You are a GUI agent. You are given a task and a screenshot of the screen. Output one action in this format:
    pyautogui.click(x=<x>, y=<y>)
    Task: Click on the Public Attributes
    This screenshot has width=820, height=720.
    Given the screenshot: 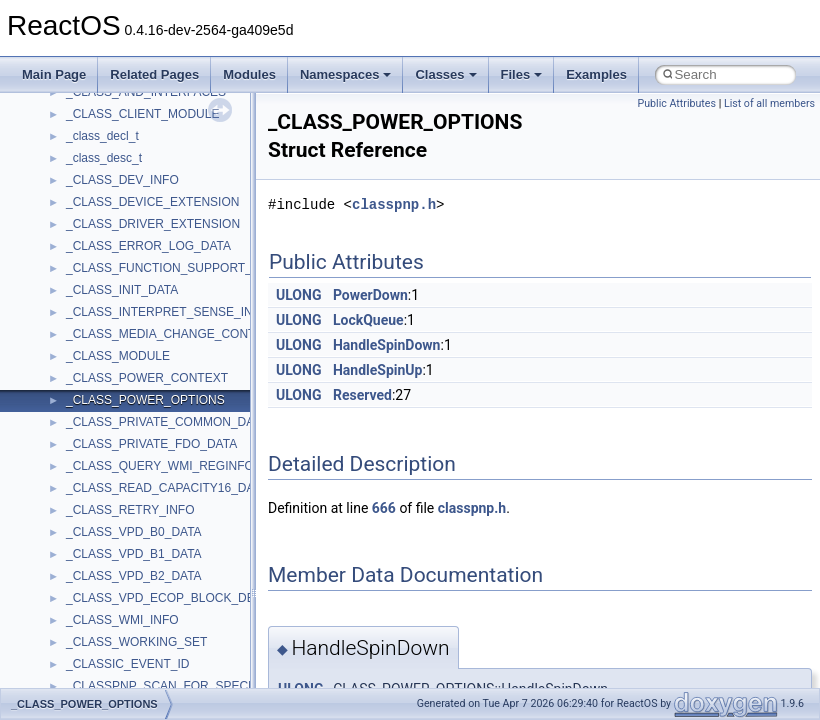 What is the action you would take?
    pyautogui.click(x=676, y=103)
    